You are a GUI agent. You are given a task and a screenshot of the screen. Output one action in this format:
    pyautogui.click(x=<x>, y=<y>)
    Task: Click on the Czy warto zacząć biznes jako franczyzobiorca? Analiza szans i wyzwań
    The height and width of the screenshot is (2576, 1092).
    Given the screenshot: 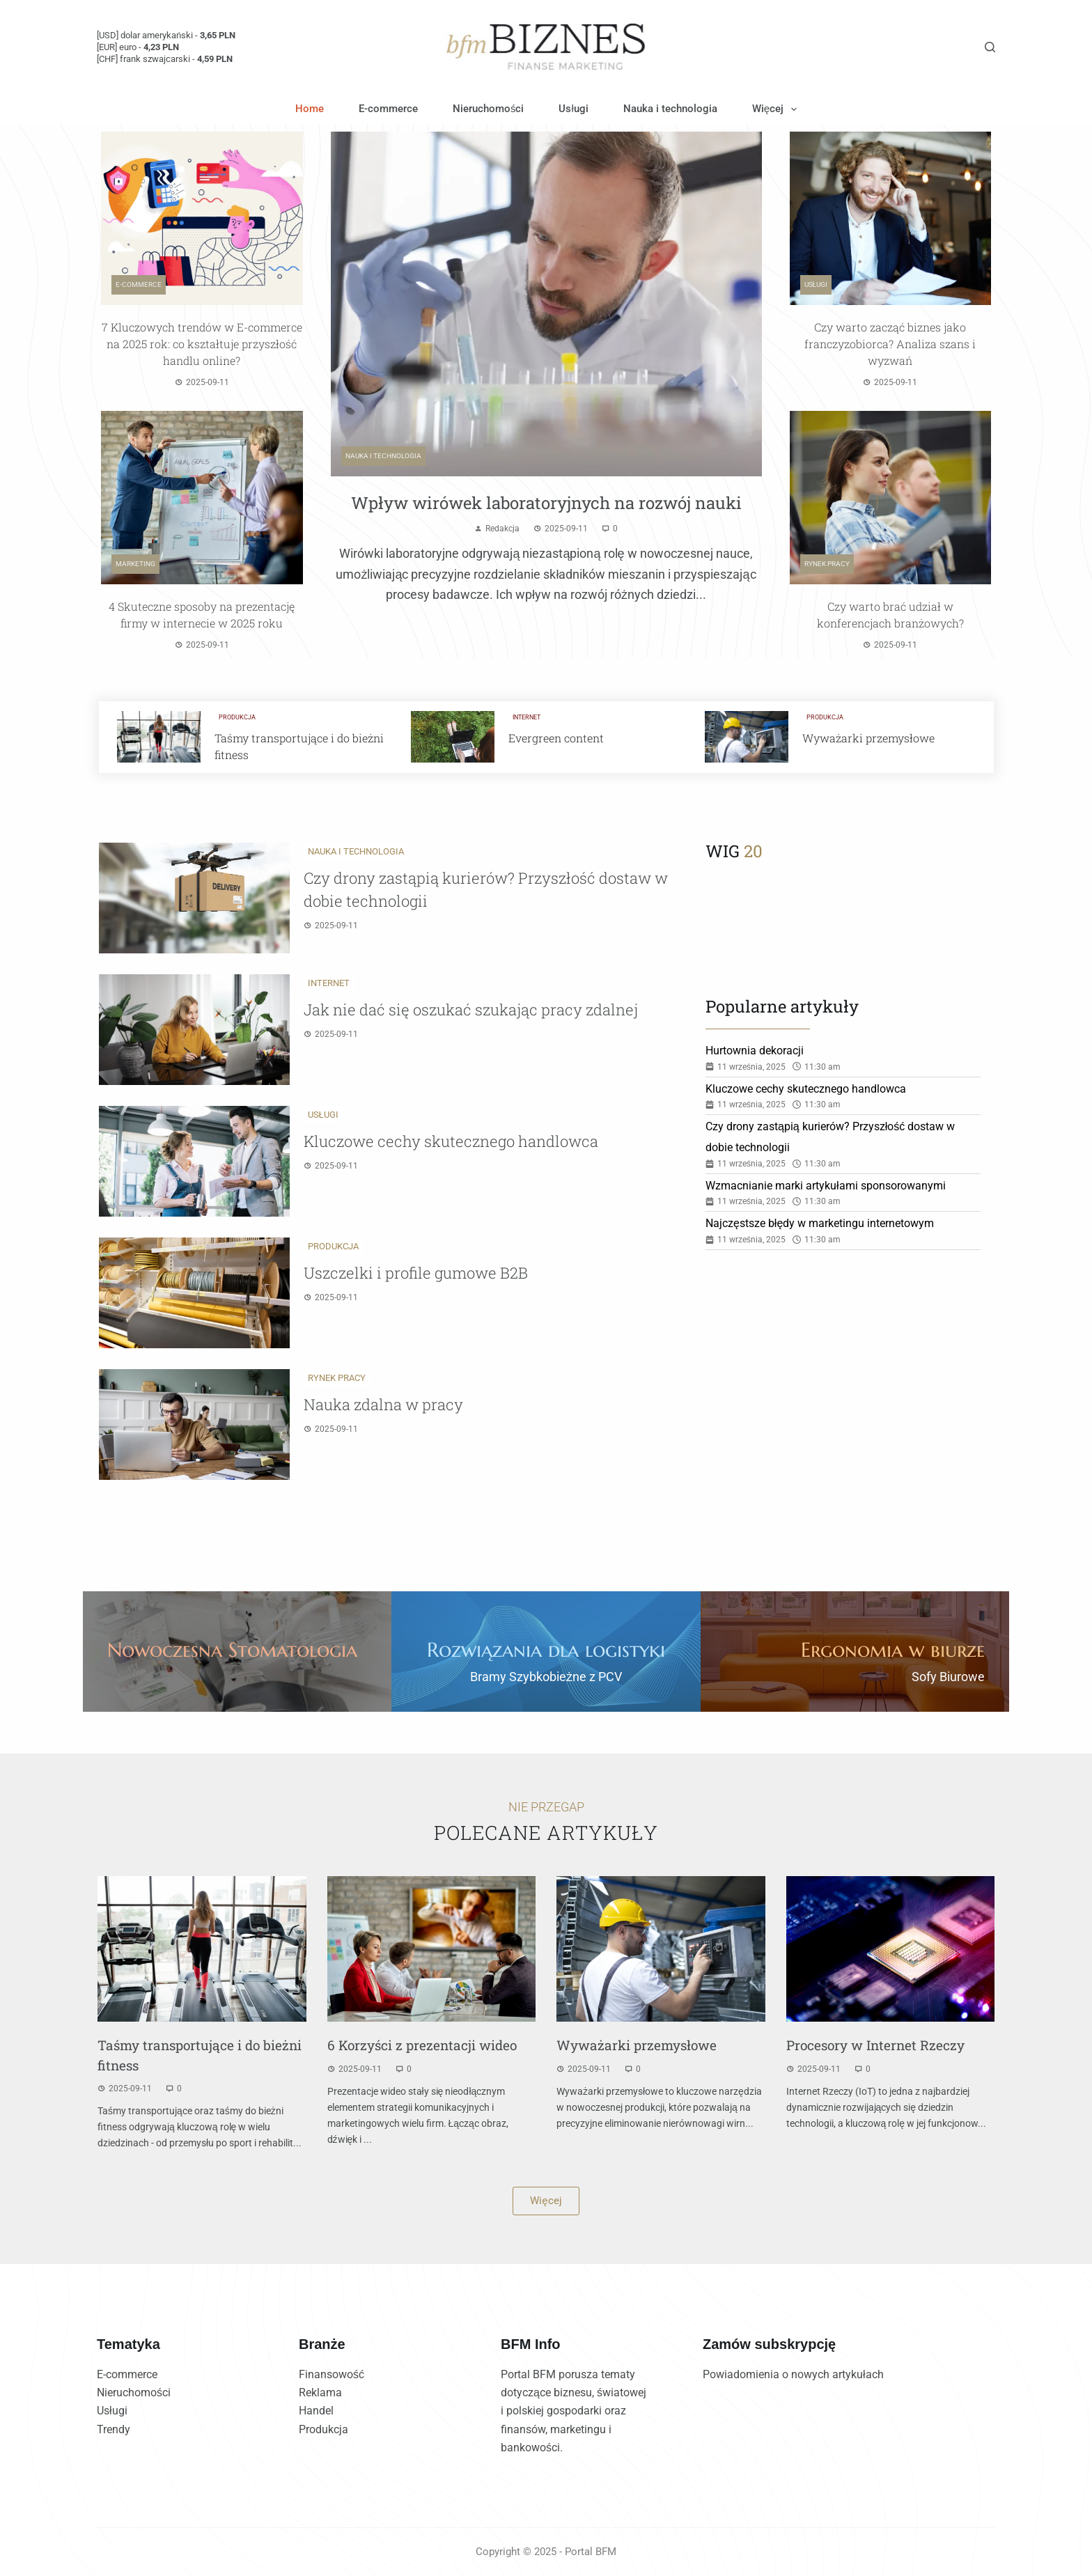 What is the action you would take?
    pyautogui.click(x=890, y=344)
    